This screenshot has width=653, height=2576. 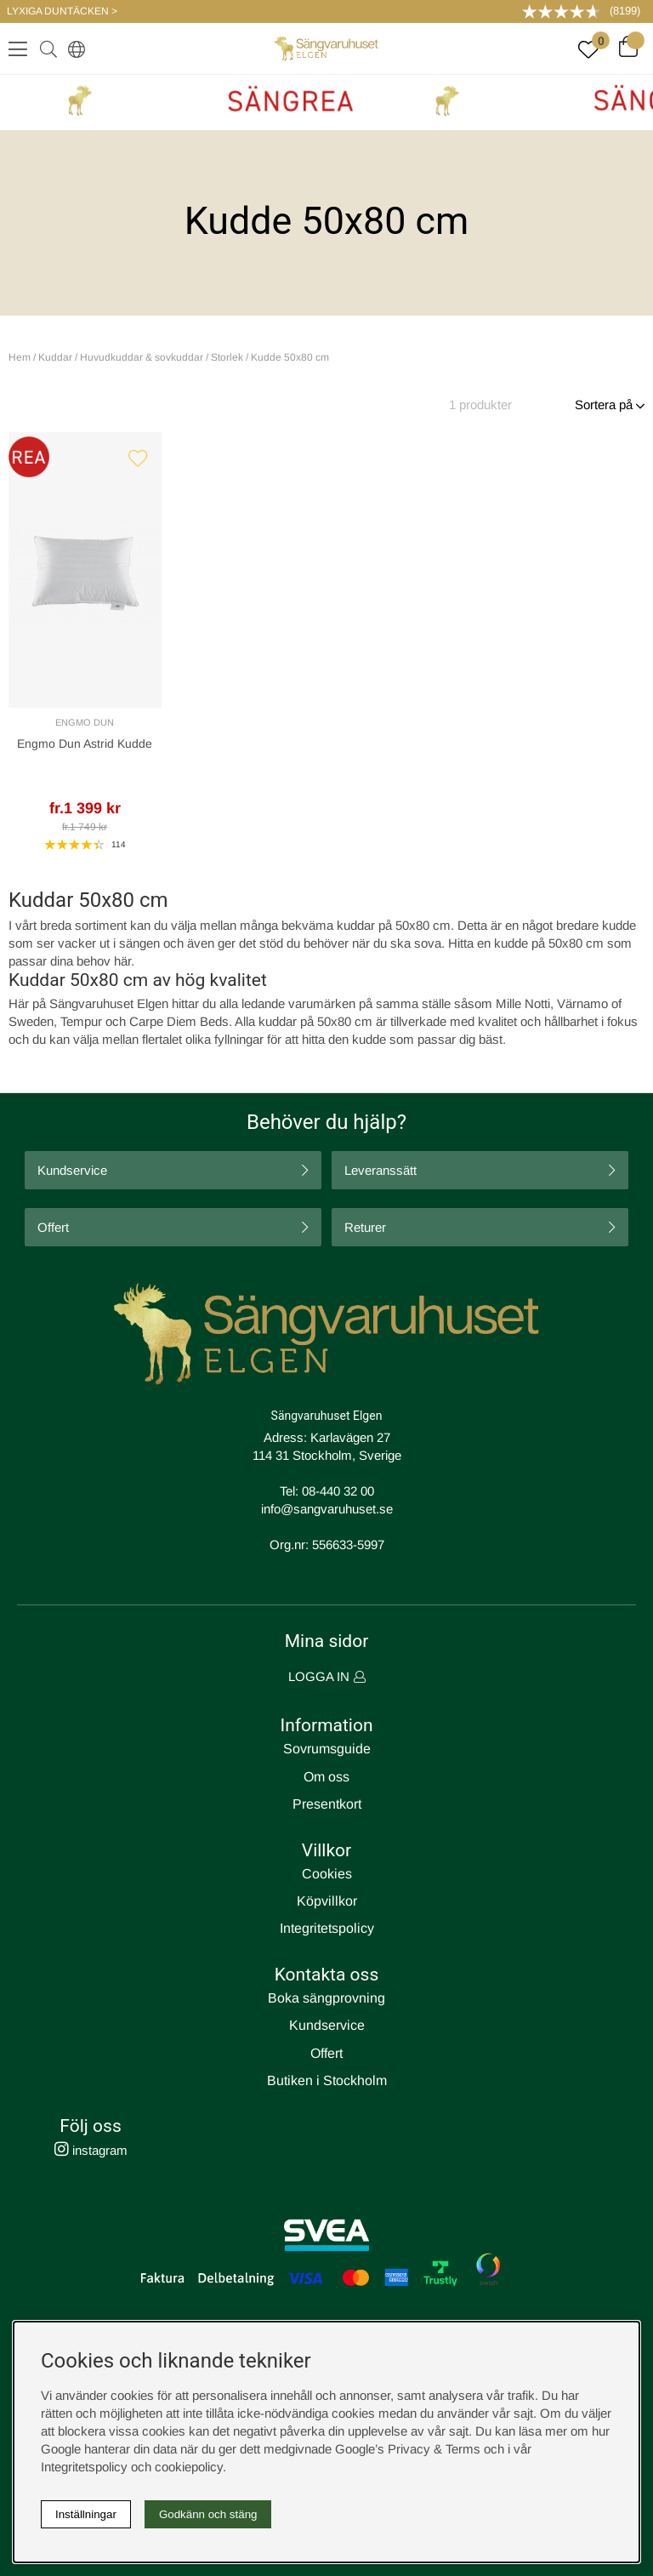 I want to click on Butiken i Stockholm, so click(x=327, y=2080).